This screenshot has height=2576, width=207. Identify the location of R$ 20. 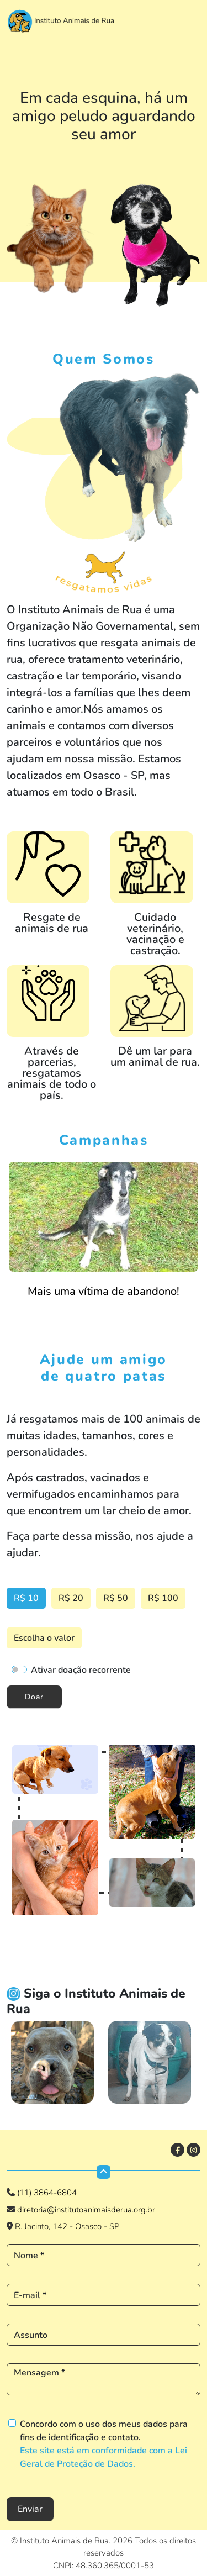
(71, 1598).